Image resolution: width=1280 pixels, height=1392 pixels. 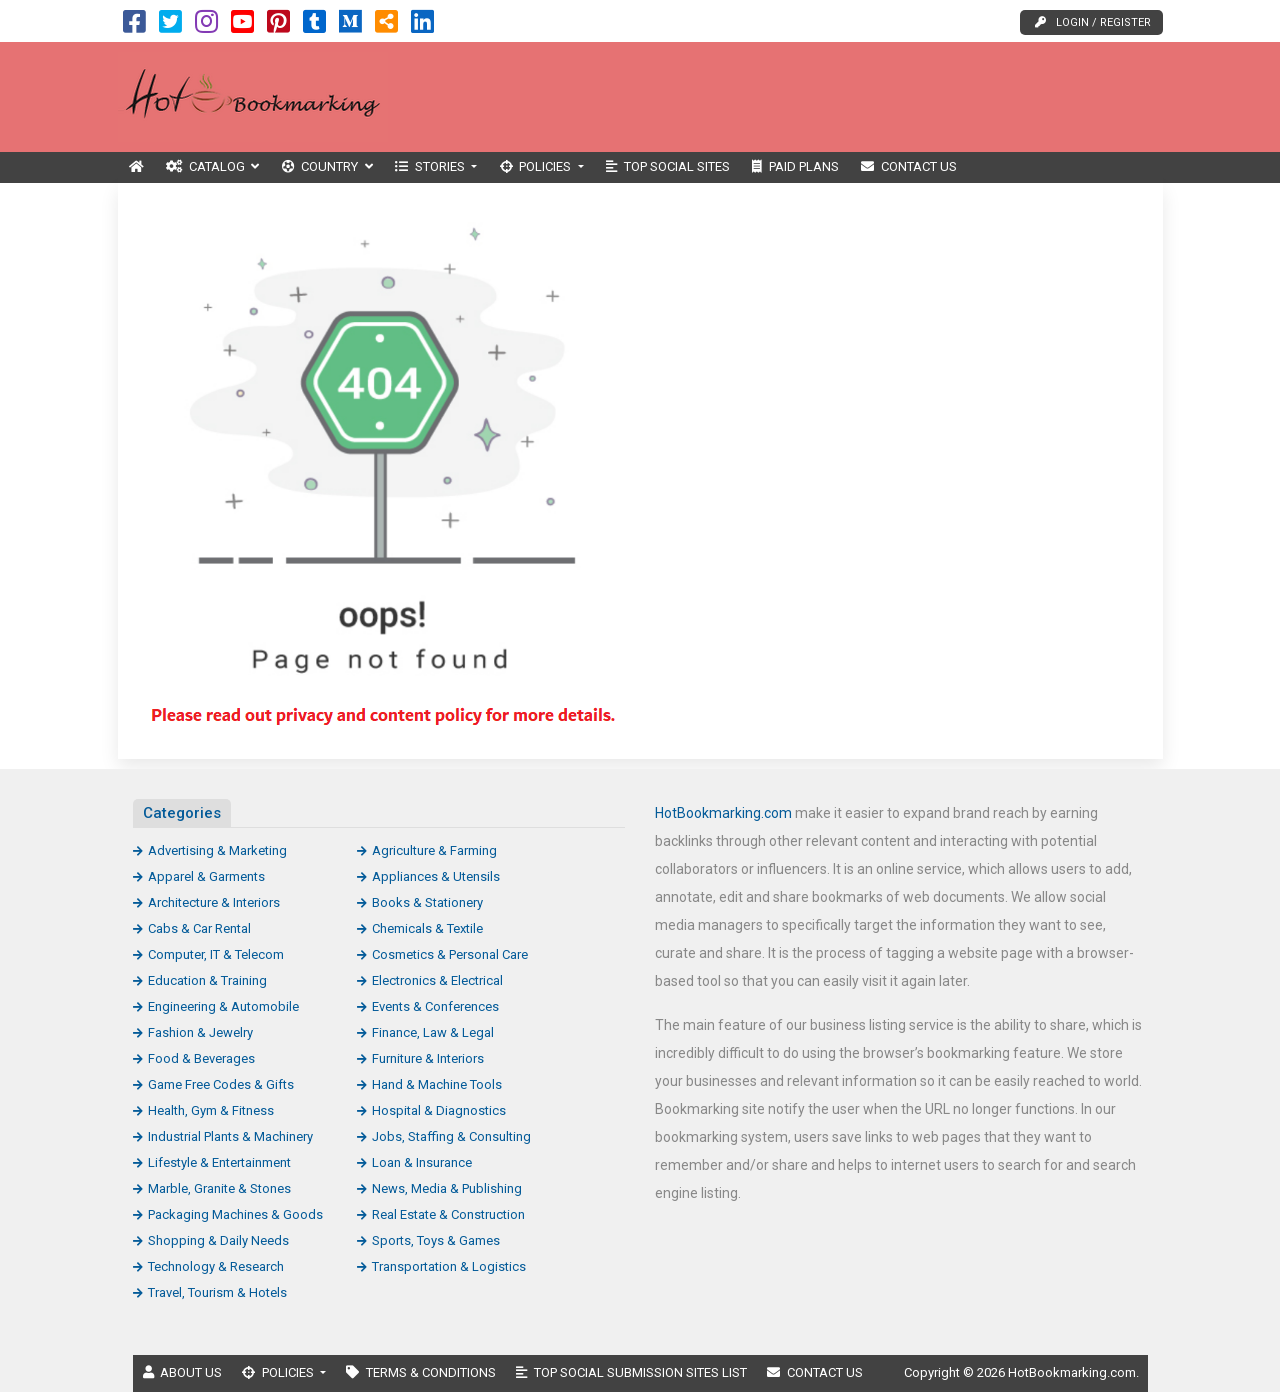 What do you see at coordinates (422, 1162) in the screenshot?
I see `Loan & Insurance` at bounding box center [422, 1162].